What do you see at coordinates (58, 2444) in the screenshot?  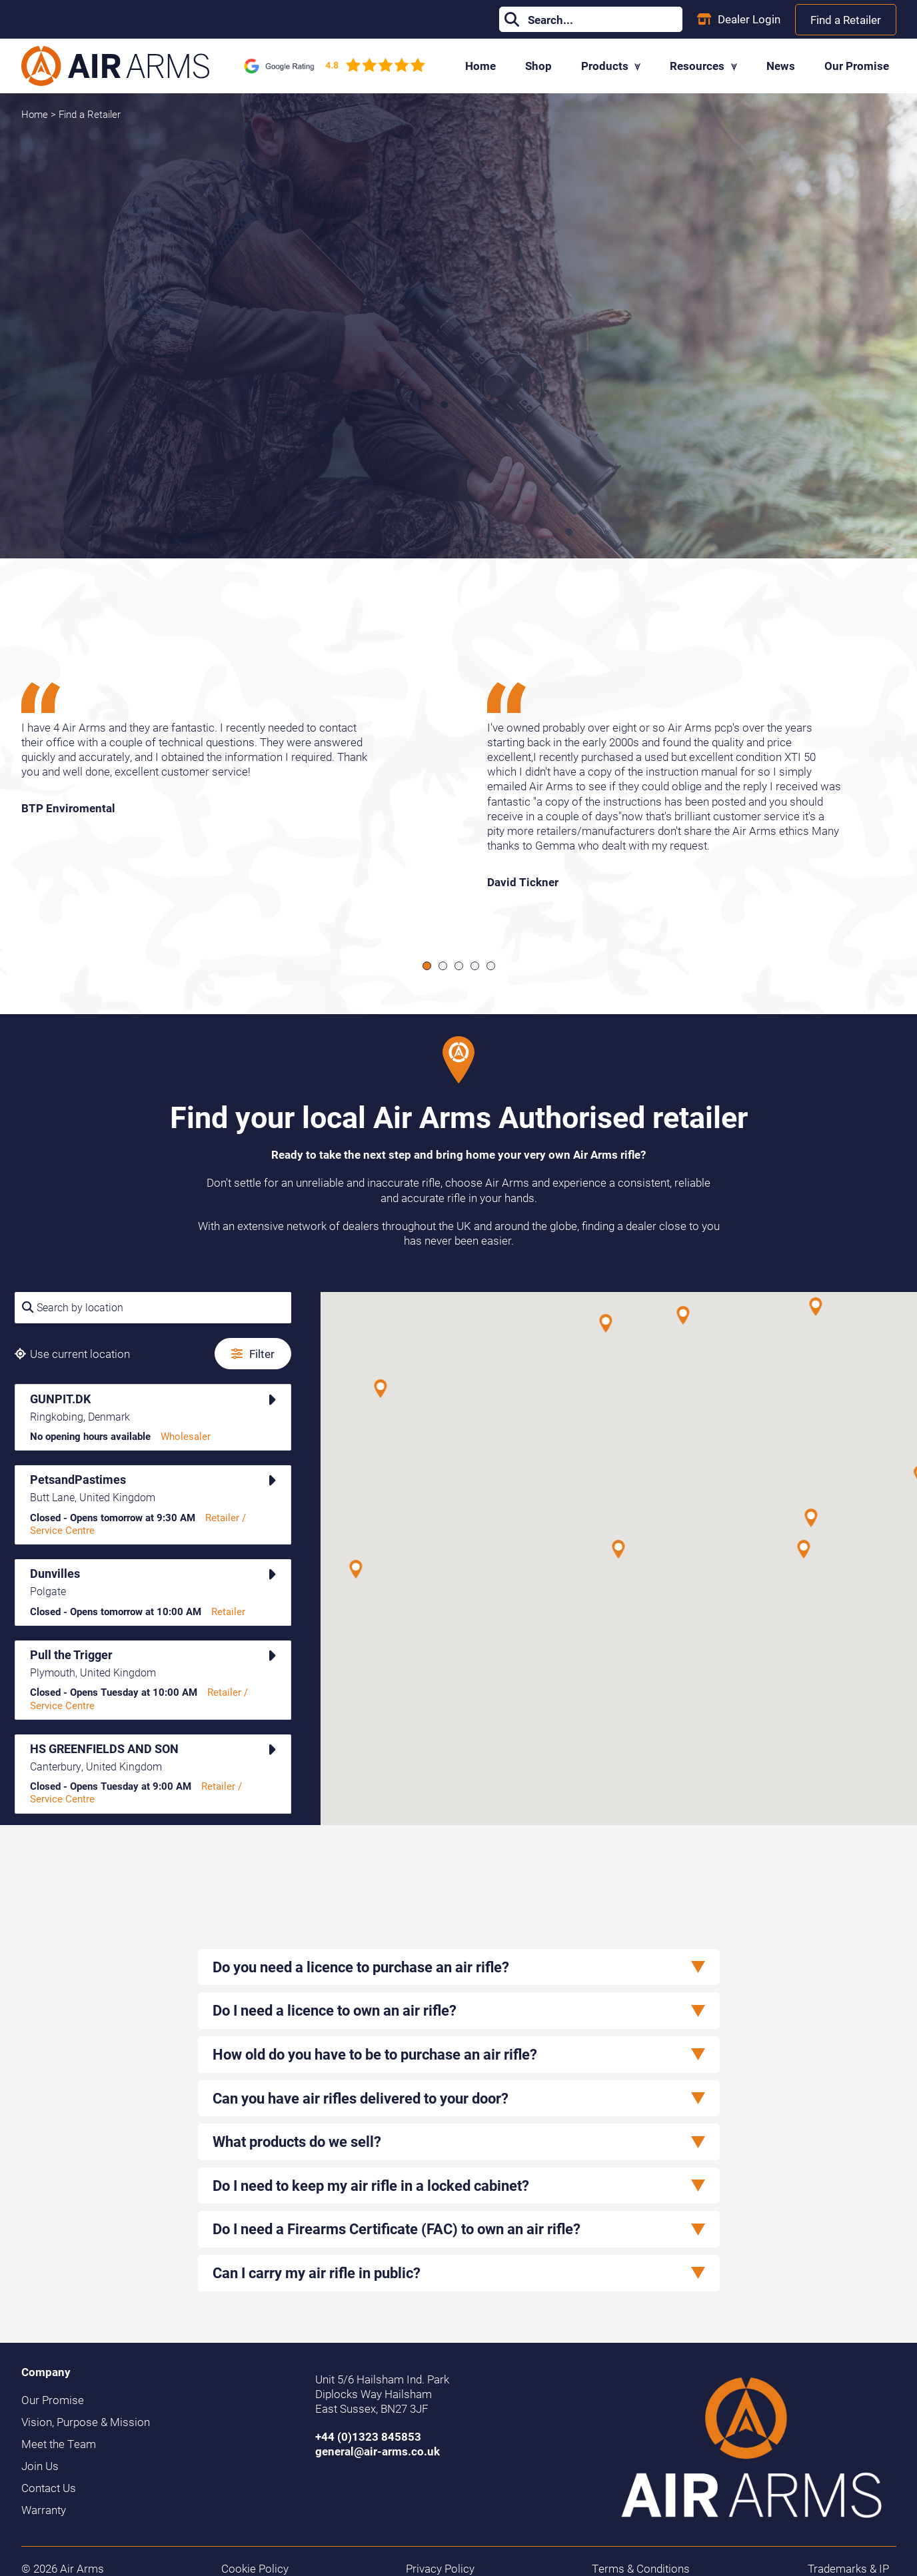 I see `Meet the Team` at bounding box center [58, 2444].